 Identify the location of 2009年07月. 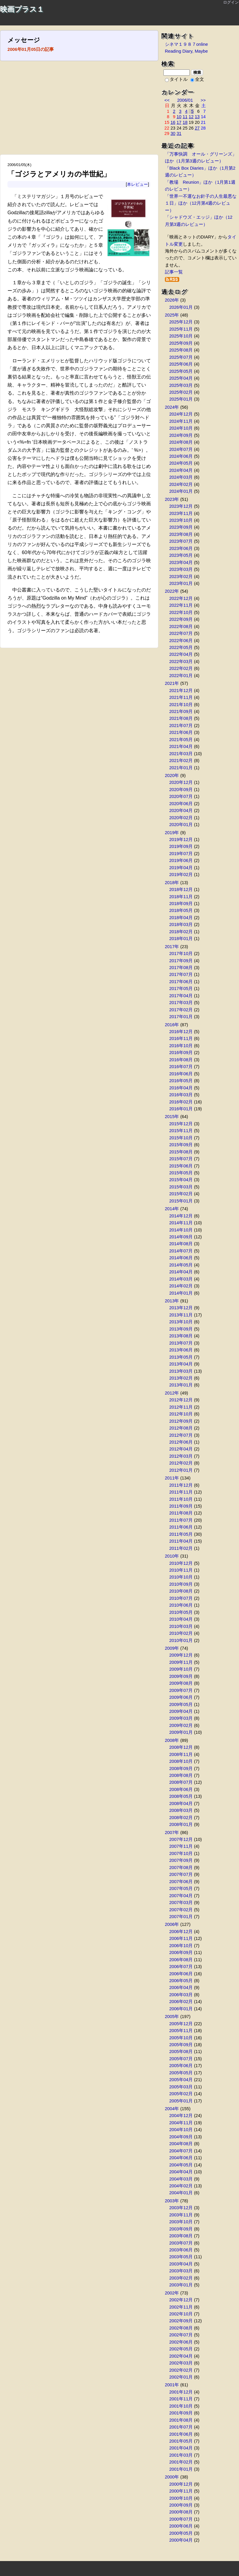
(181, 1690).